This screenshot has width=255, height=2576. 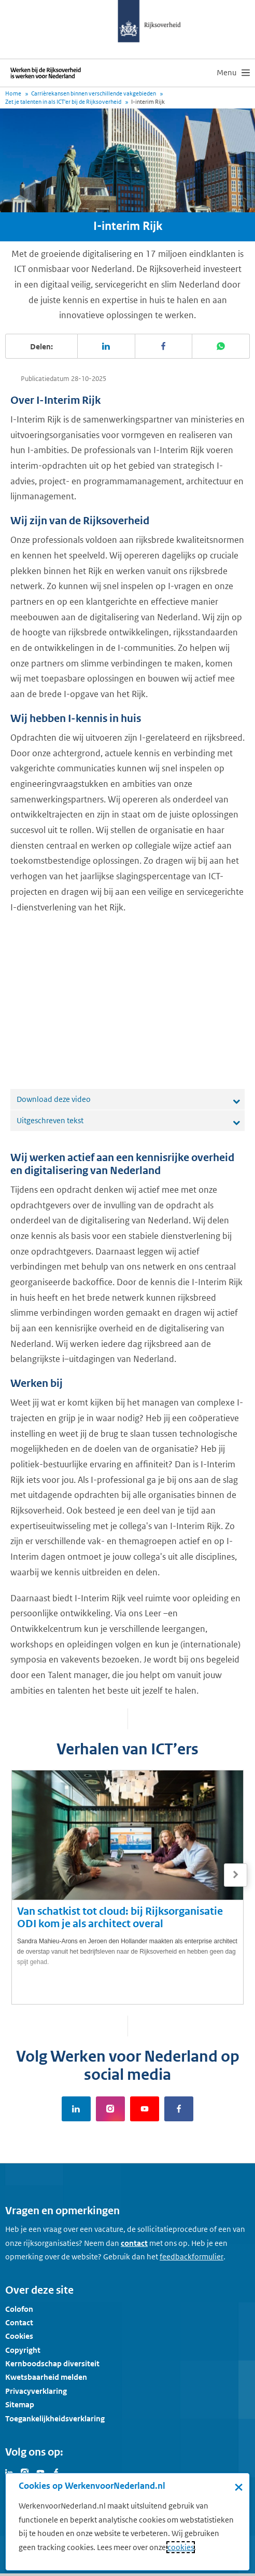 What do you see at coordinates (238, 2487) in the screenshot?
I see `× [Sluit de cookiebanner]` at bounding box center [238, 2487].